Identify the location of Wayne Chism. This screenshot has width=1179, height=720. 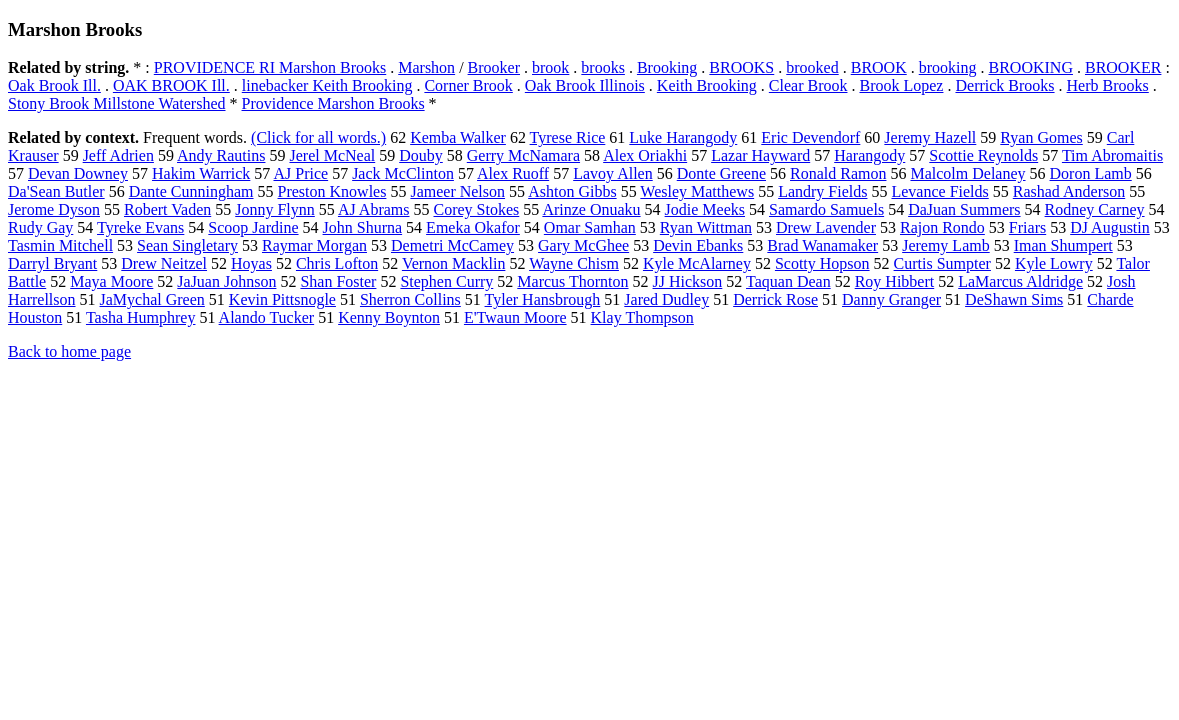
(574, 263).